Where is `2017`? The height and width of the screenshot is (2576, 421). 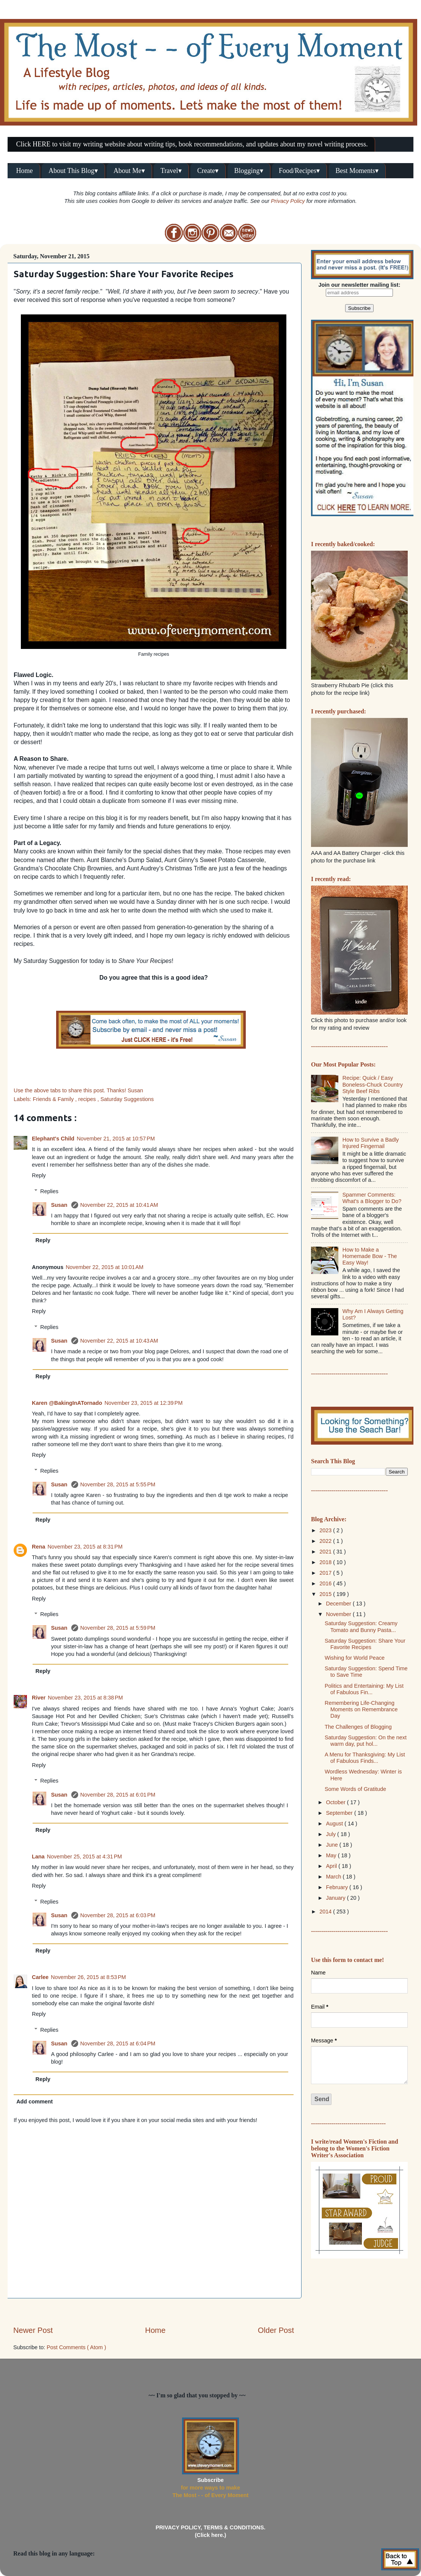 2017 is located at coordinates (326, 1573).